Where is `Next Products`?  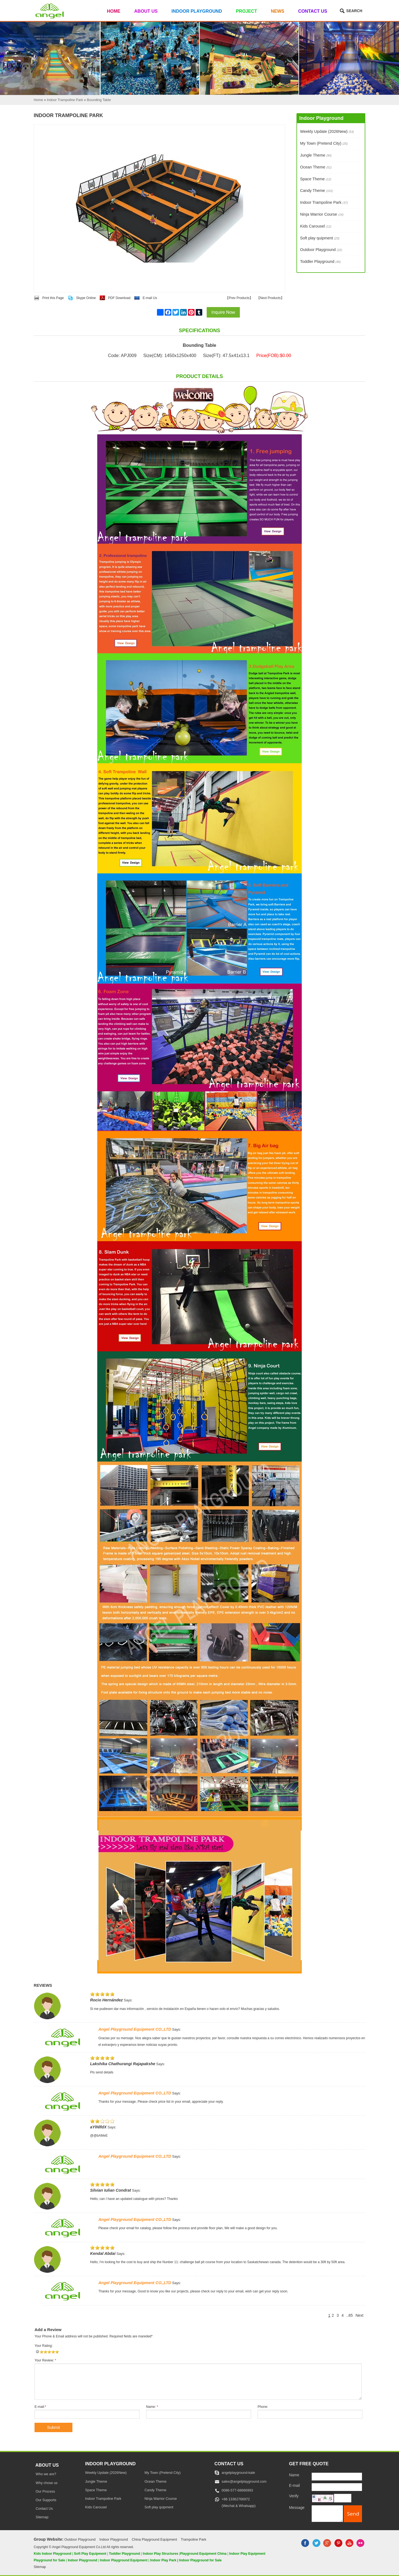 Next Products is located at coordinates (270, 298).